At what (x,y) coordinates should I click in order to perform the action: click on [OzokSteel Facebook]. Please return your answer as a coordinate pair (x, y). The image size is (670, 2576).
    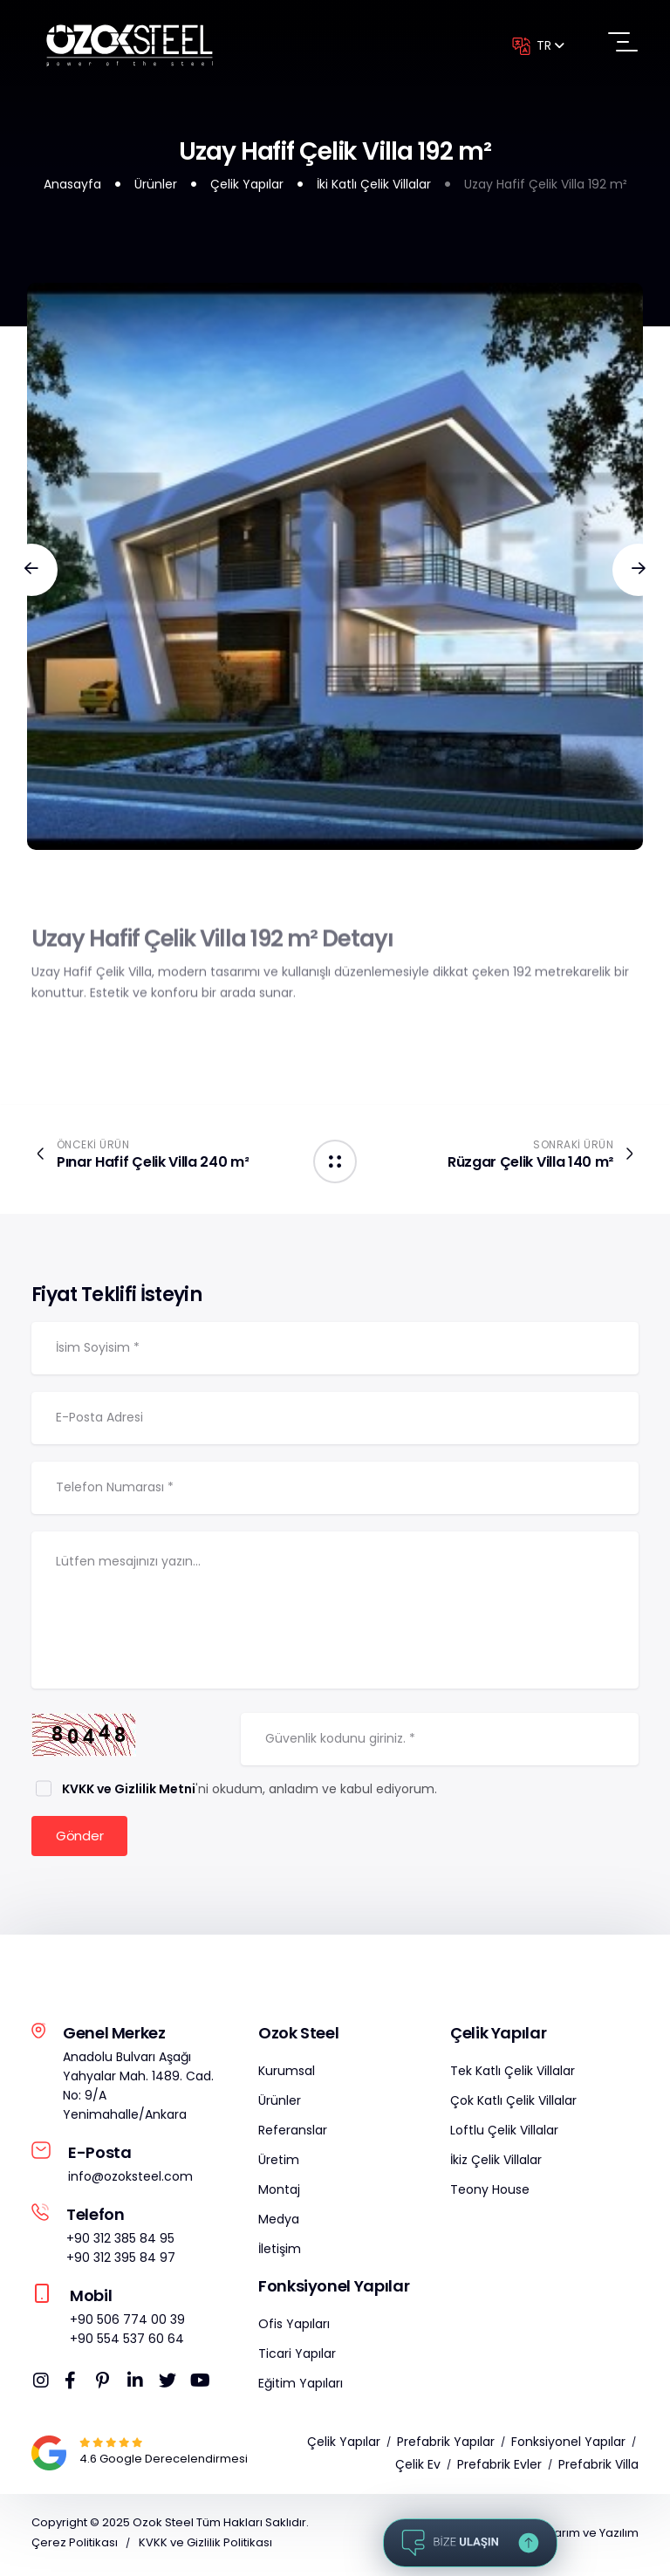
    Looking at the image, I should click on (78, 2384).